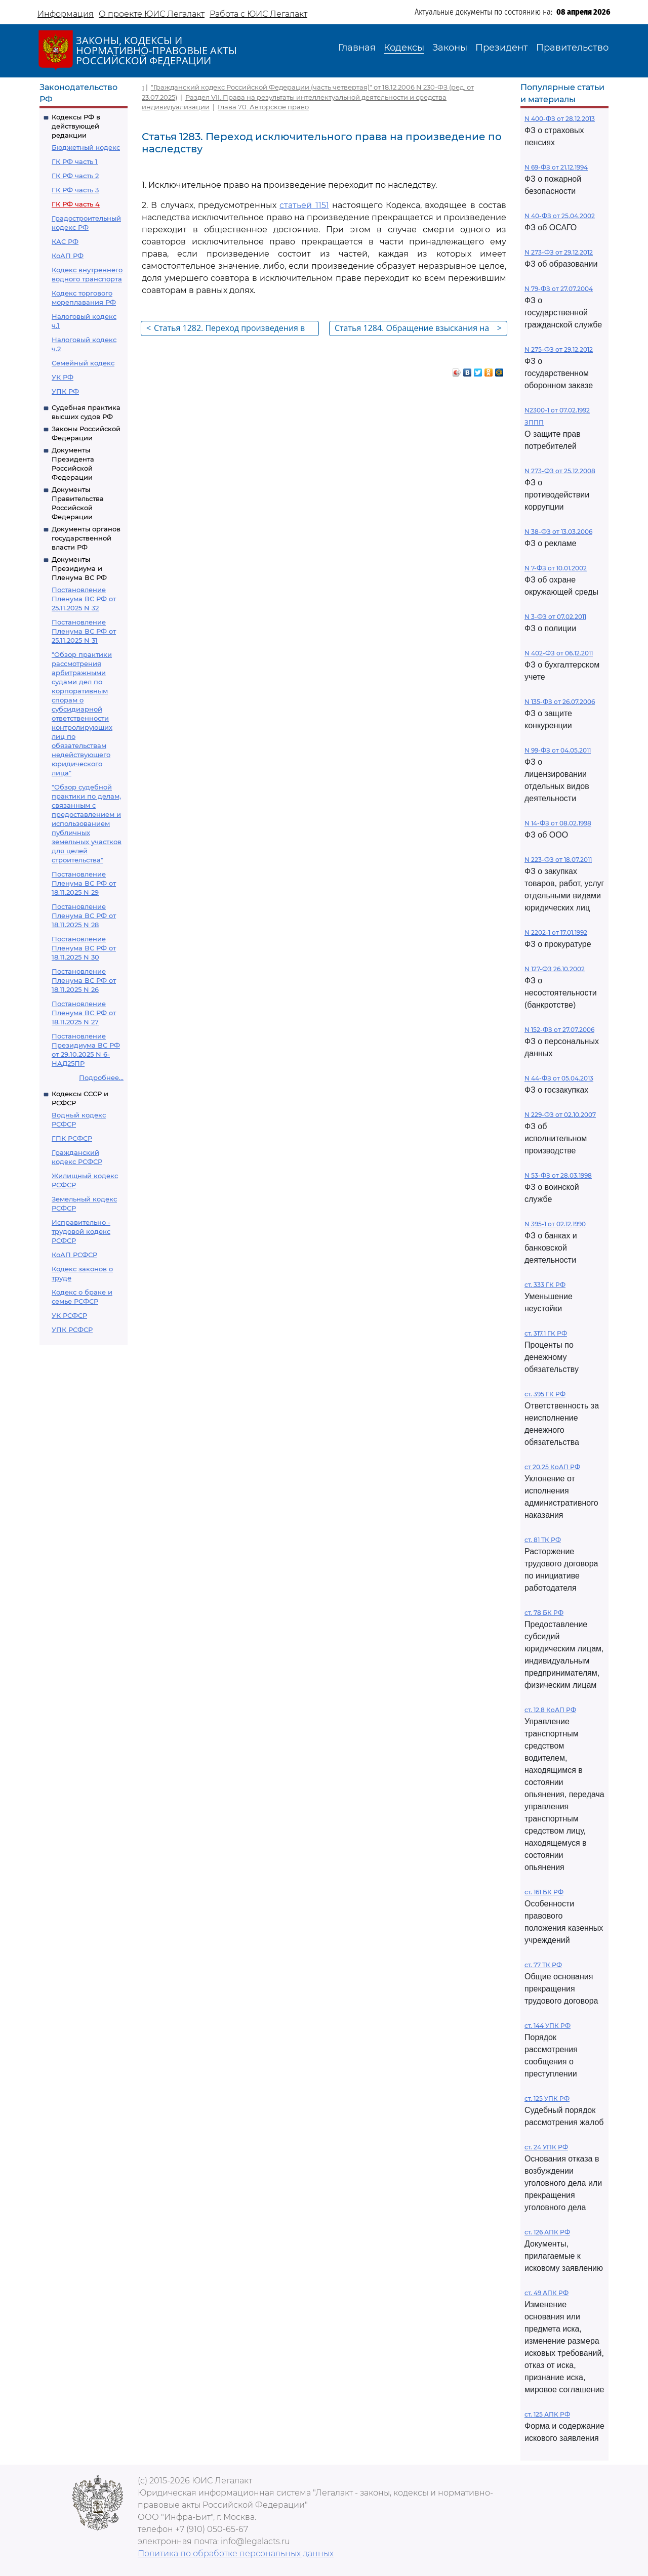 This screenshot has width=648, height=2576. Describe the element at coordinates (559, 471) in the screenshot. I see `N 273-ФЗ от 25.12.2008` at that location.